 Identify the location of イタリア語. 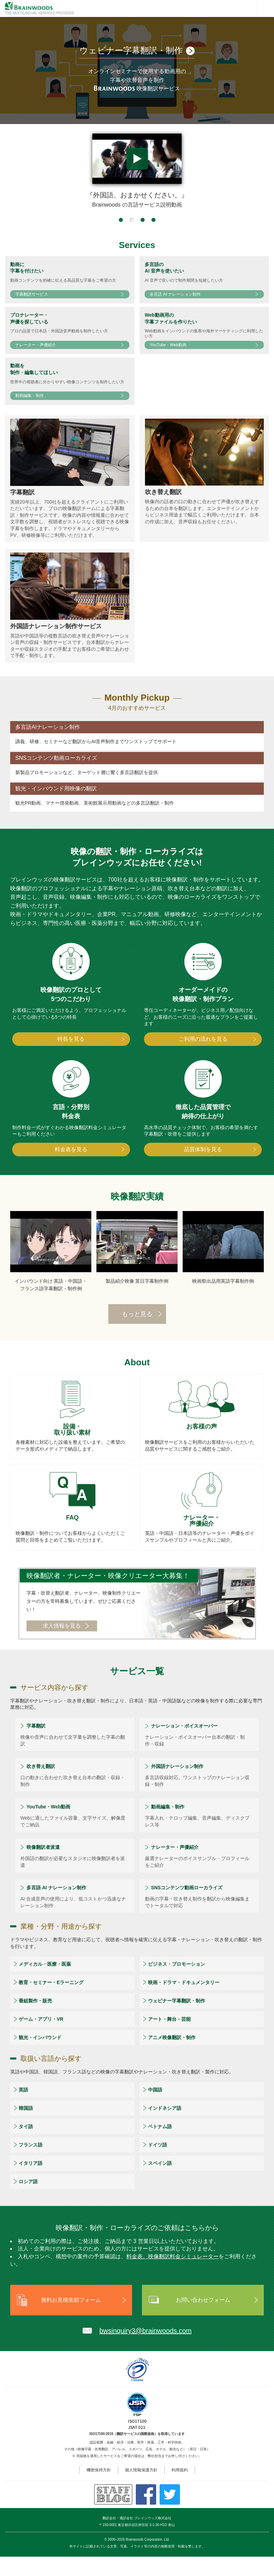
(30, 2182).